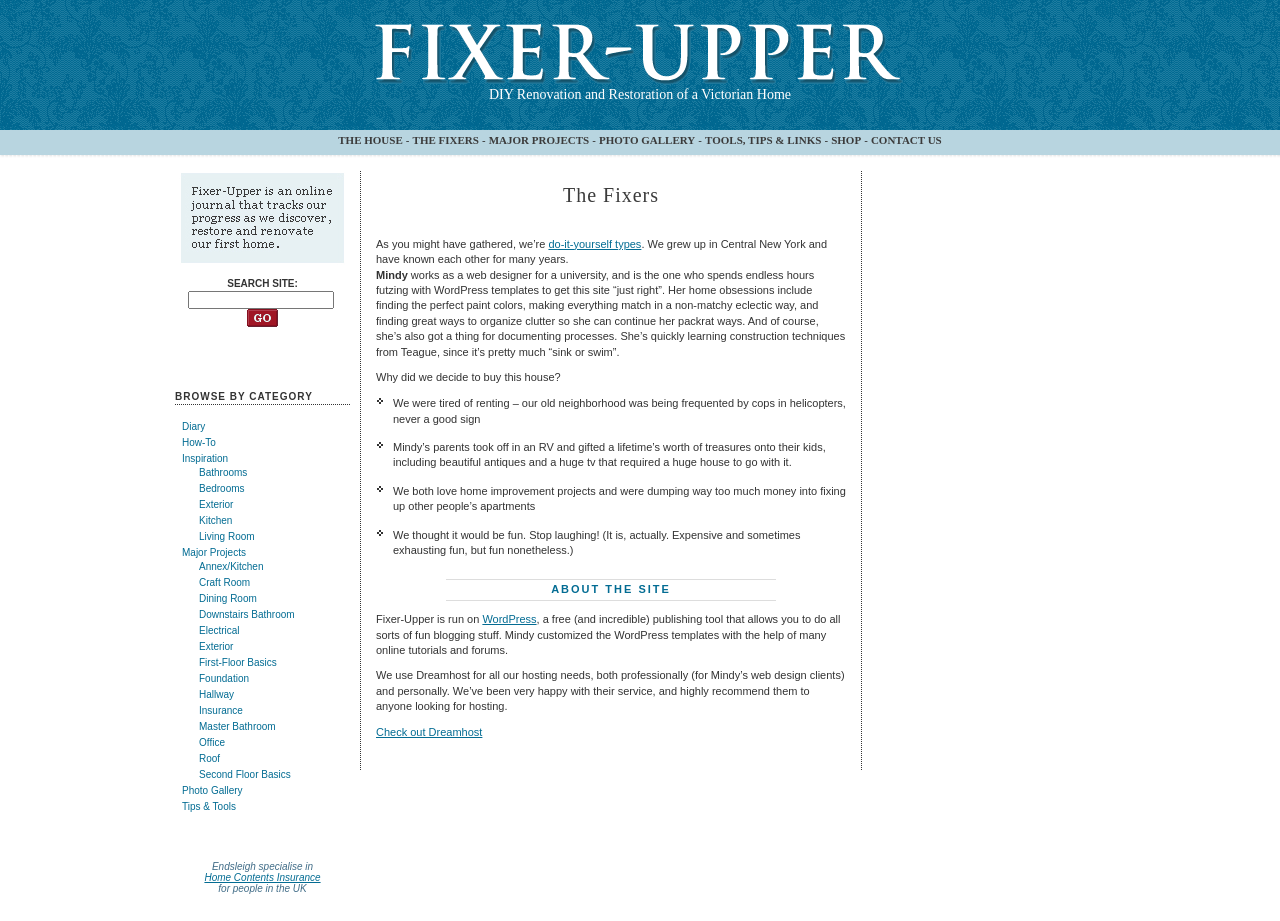 This screenshot has width=1280, height=921. What do you see at coordinates (370, 140) in the screenshot?
I see `THE HOUSE` at bounding box center [370, 140].